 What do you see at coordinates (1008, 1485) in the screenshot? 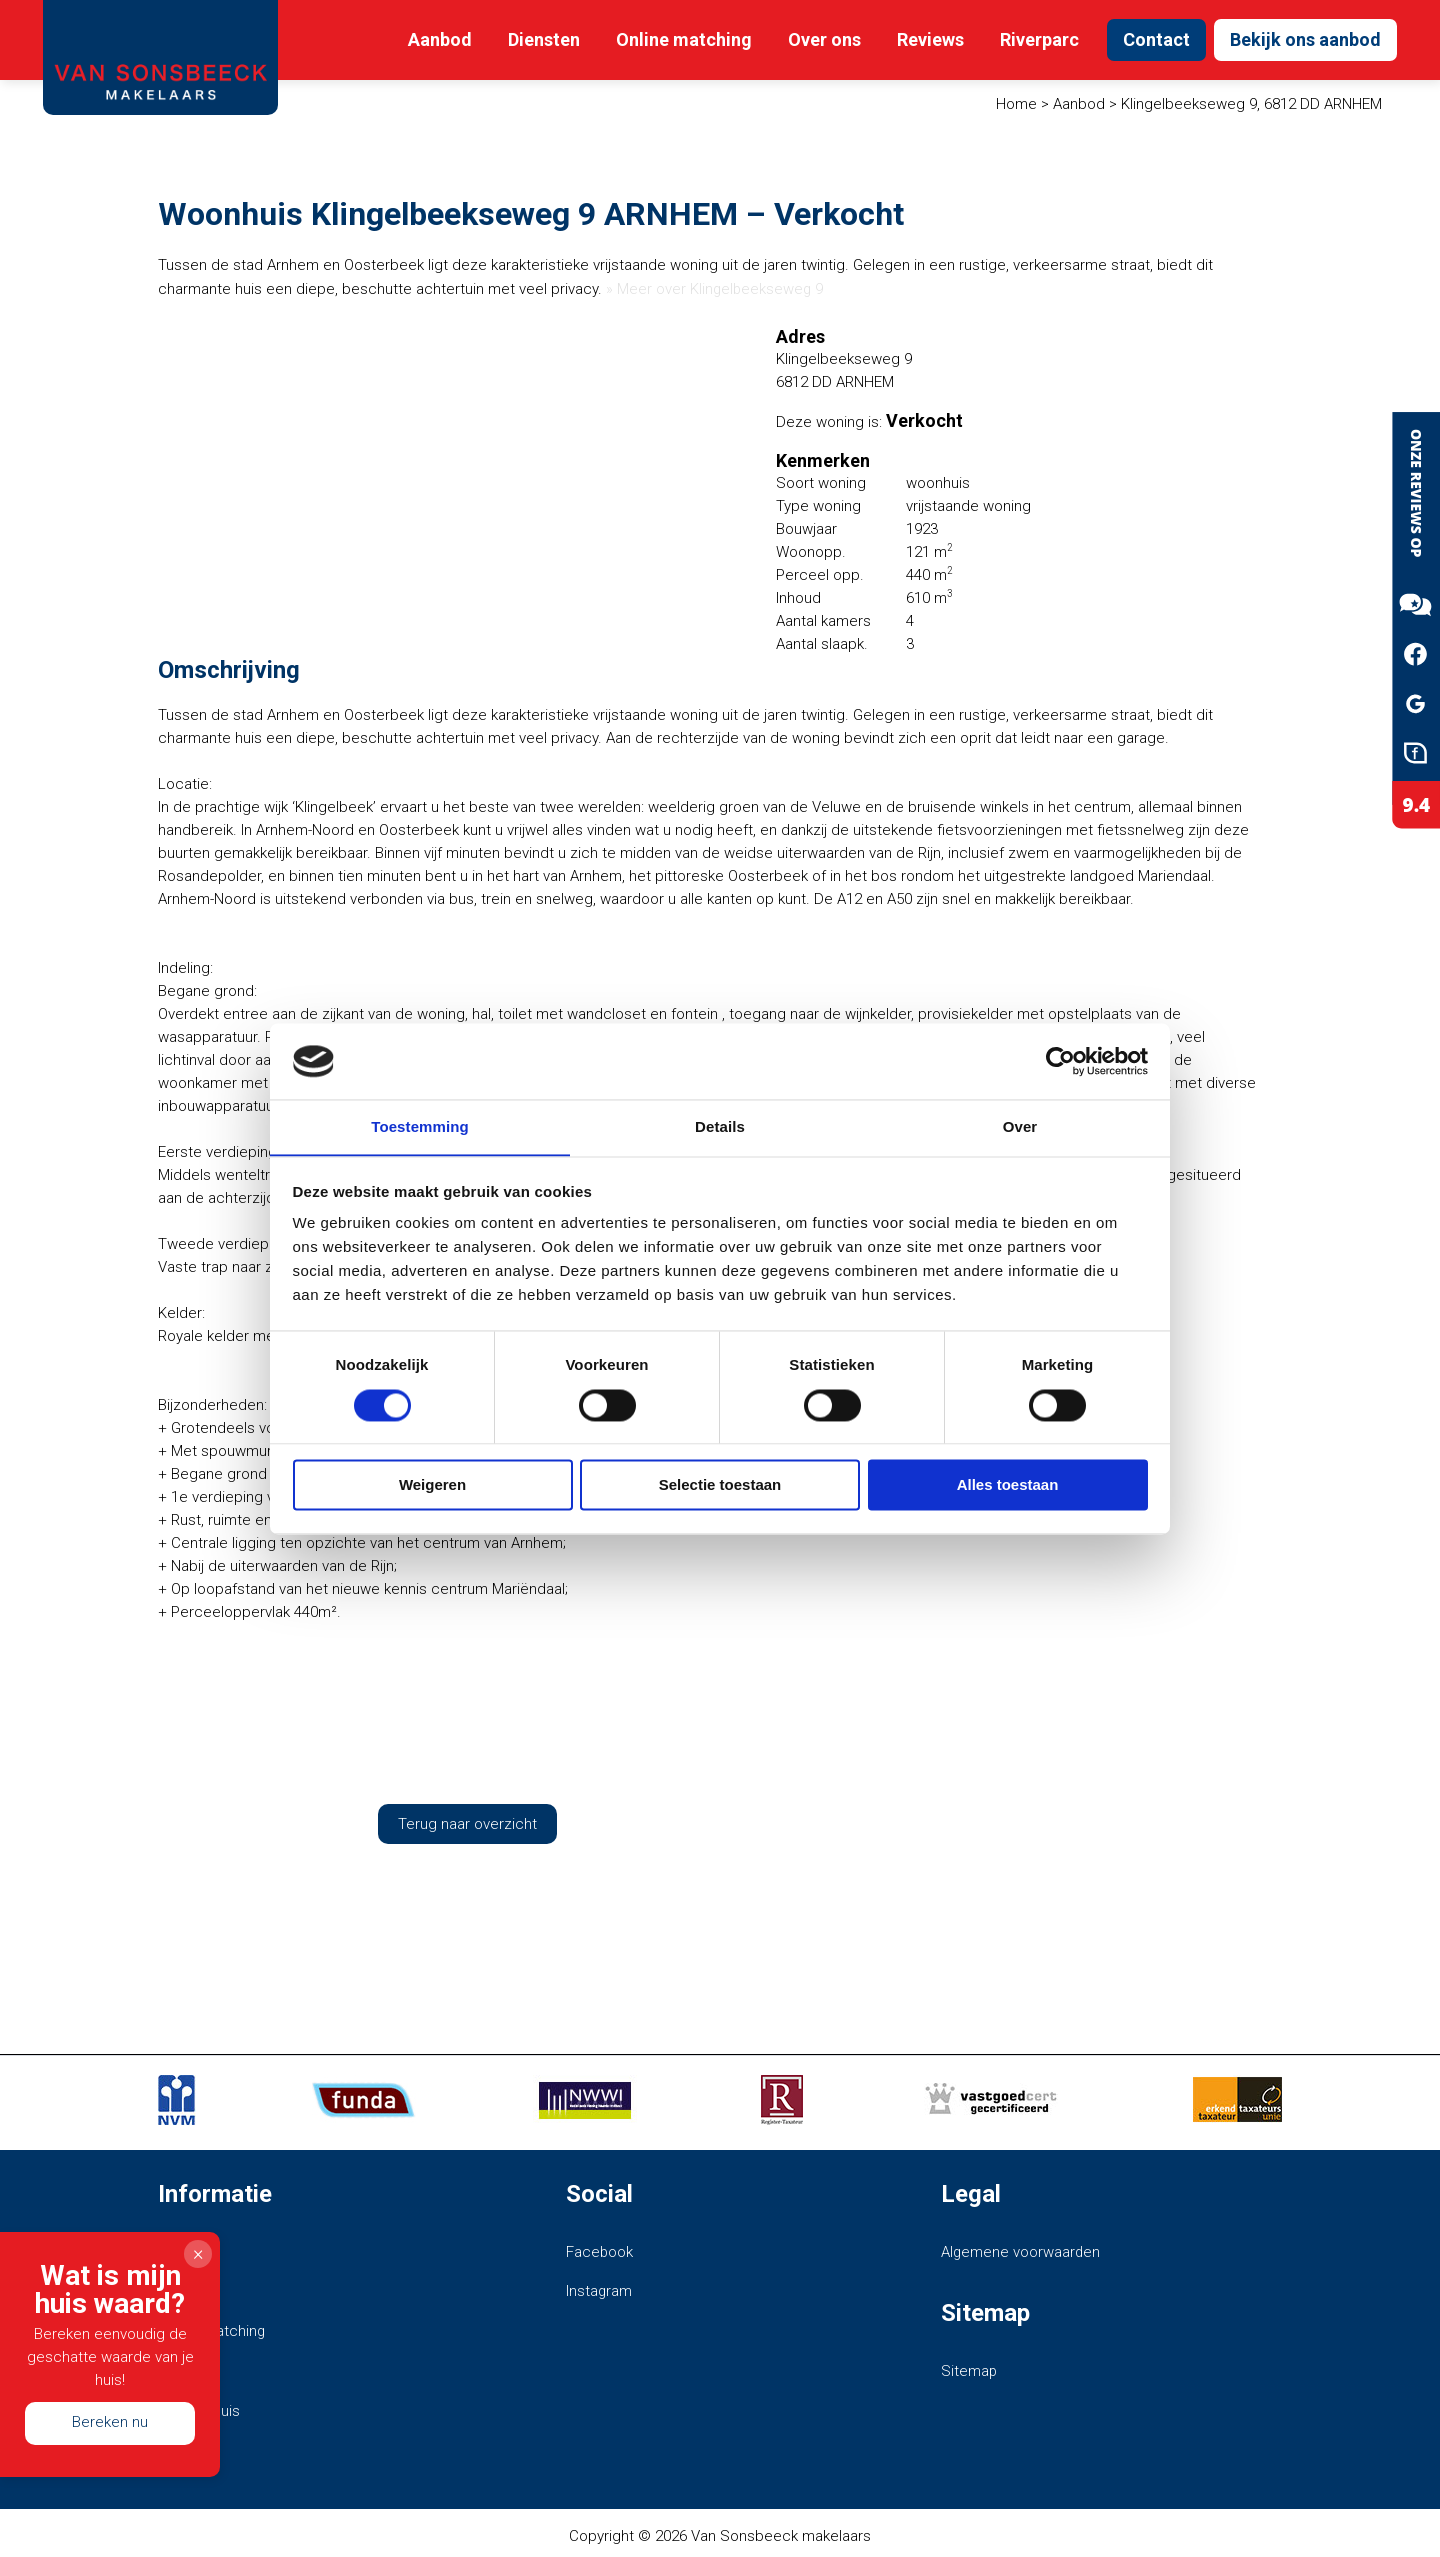
I see `Alles toestaan` at bounding box center [1008, 1485].